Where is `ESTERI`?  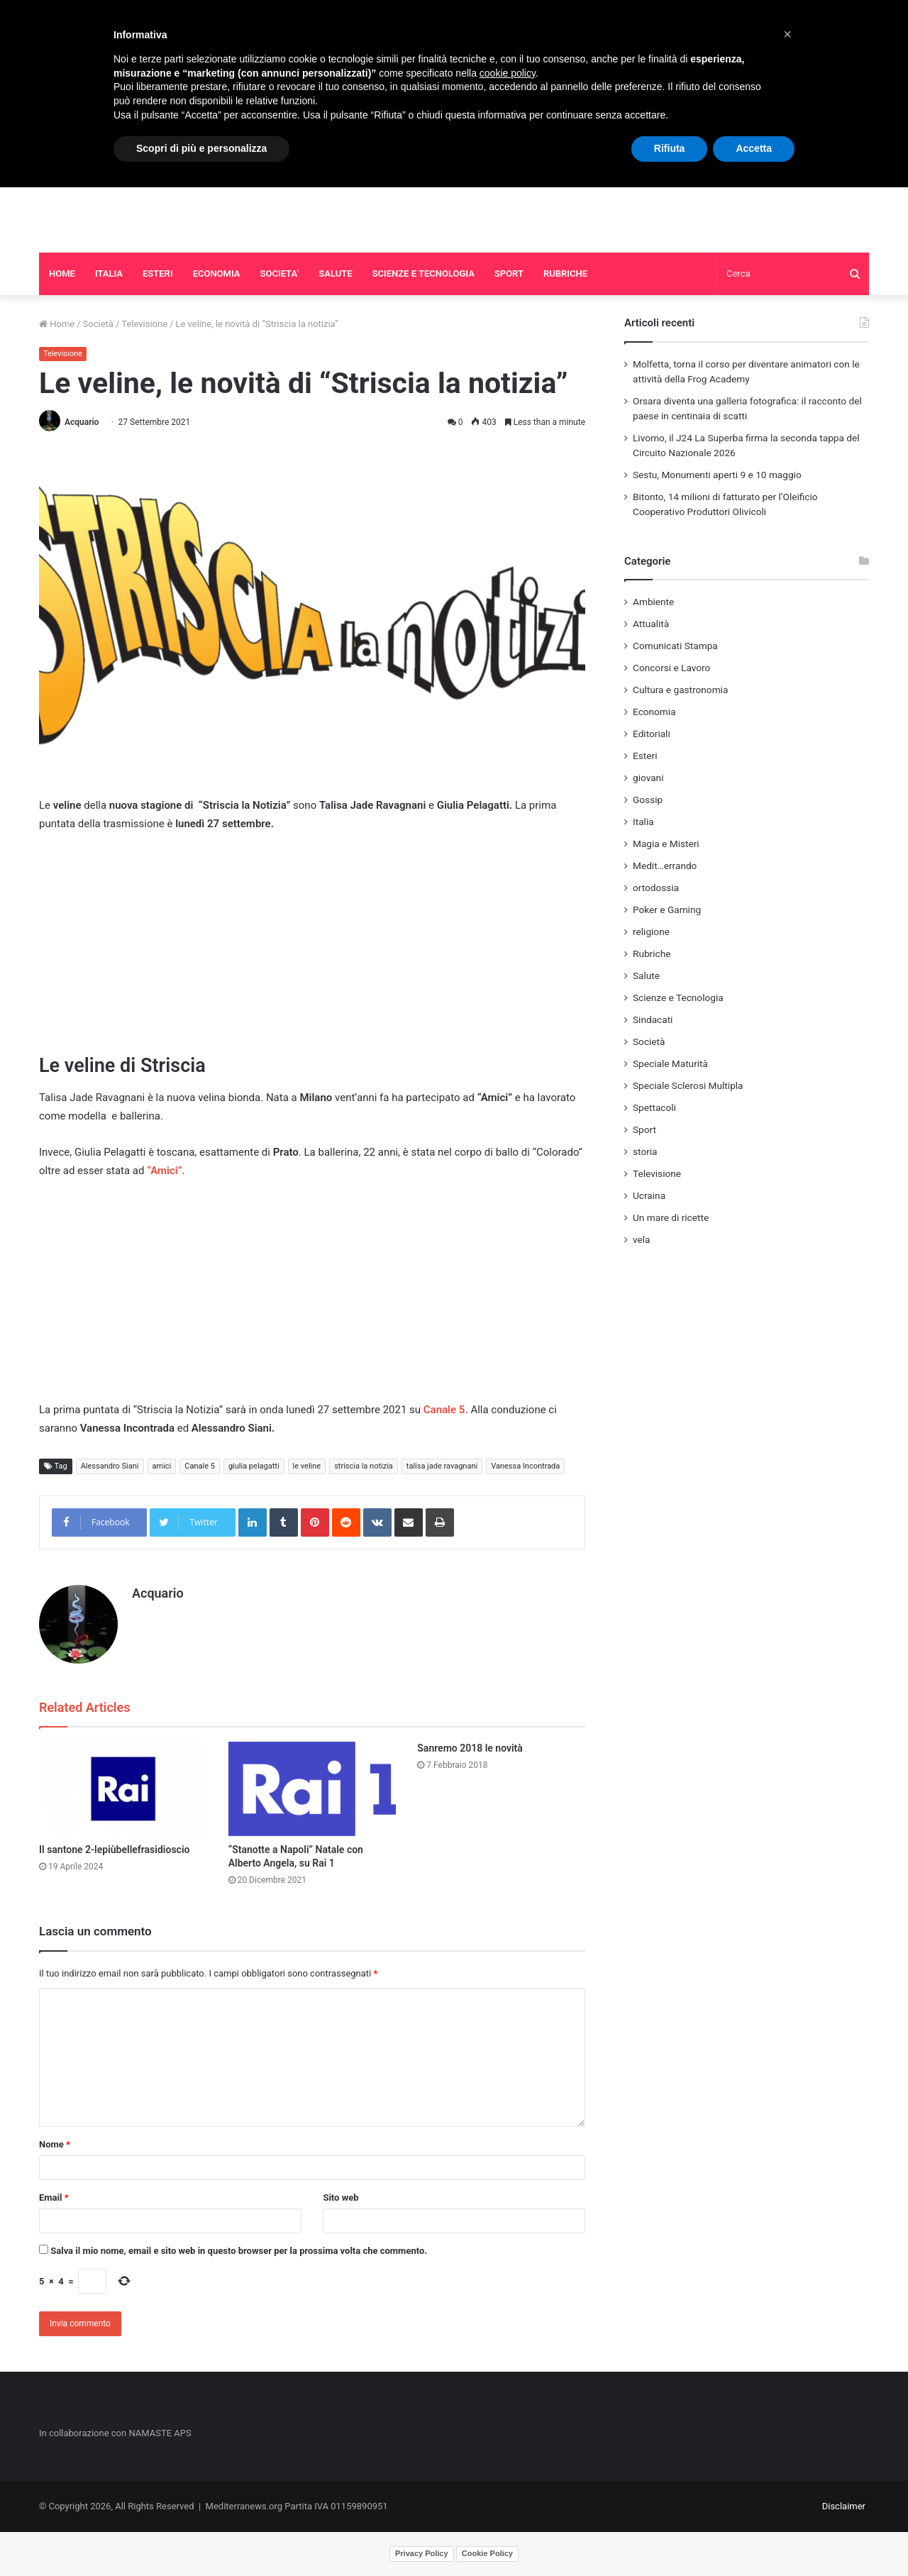 ESTERI is located at coordinates (158, 273).